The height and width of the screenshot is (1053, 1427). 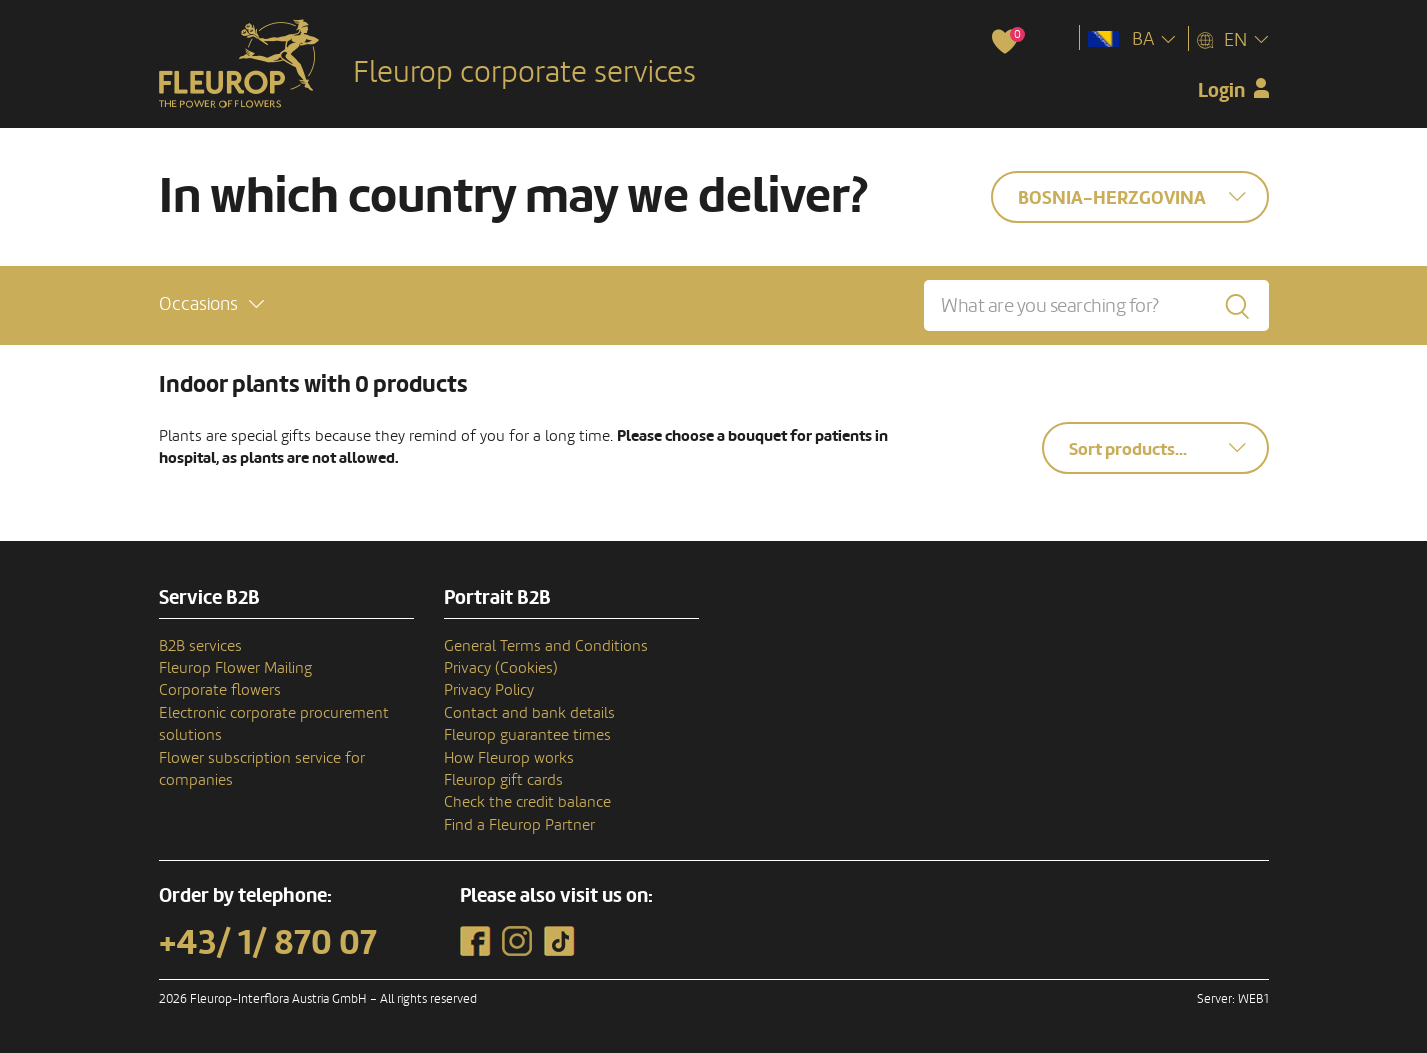 I want to click on Check the credit balance, so click(x=527, y=802).